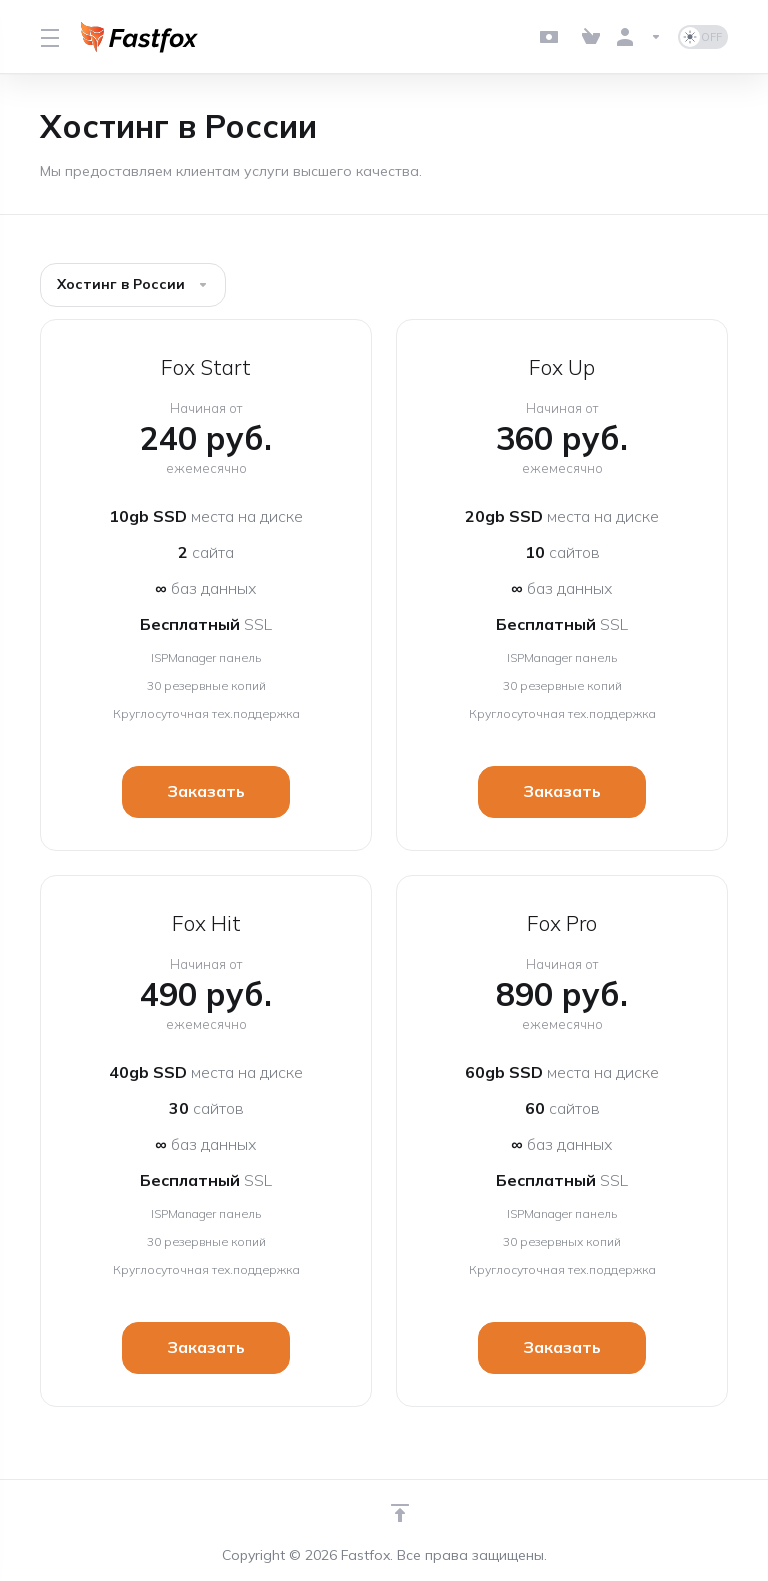  I want to click on [Toggle Menu], so click(48, 37).